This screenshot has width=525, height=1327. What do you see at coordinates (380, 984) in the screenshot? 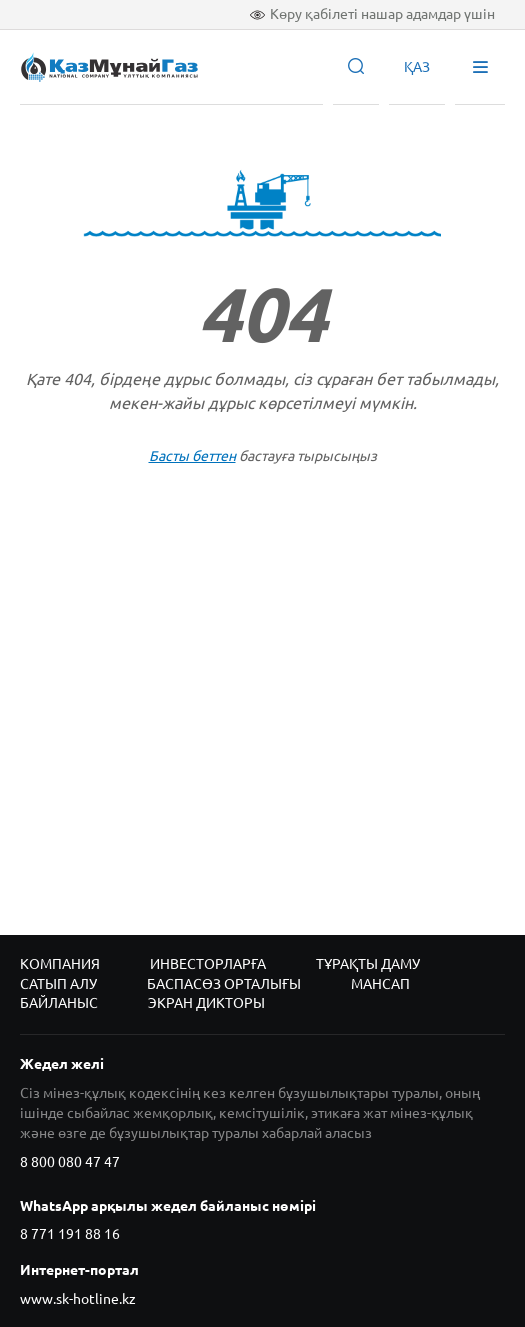
I see `Мансап` at bounding box center [380, 984].